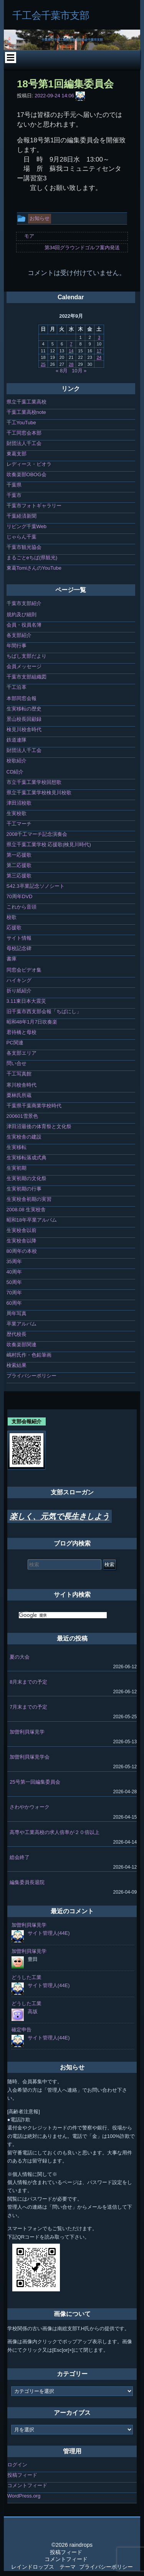 Image resolution: width=144 pixels, height=2576 pixels. I want to click on 2008.08 生実校舎, so click(26, 1209).